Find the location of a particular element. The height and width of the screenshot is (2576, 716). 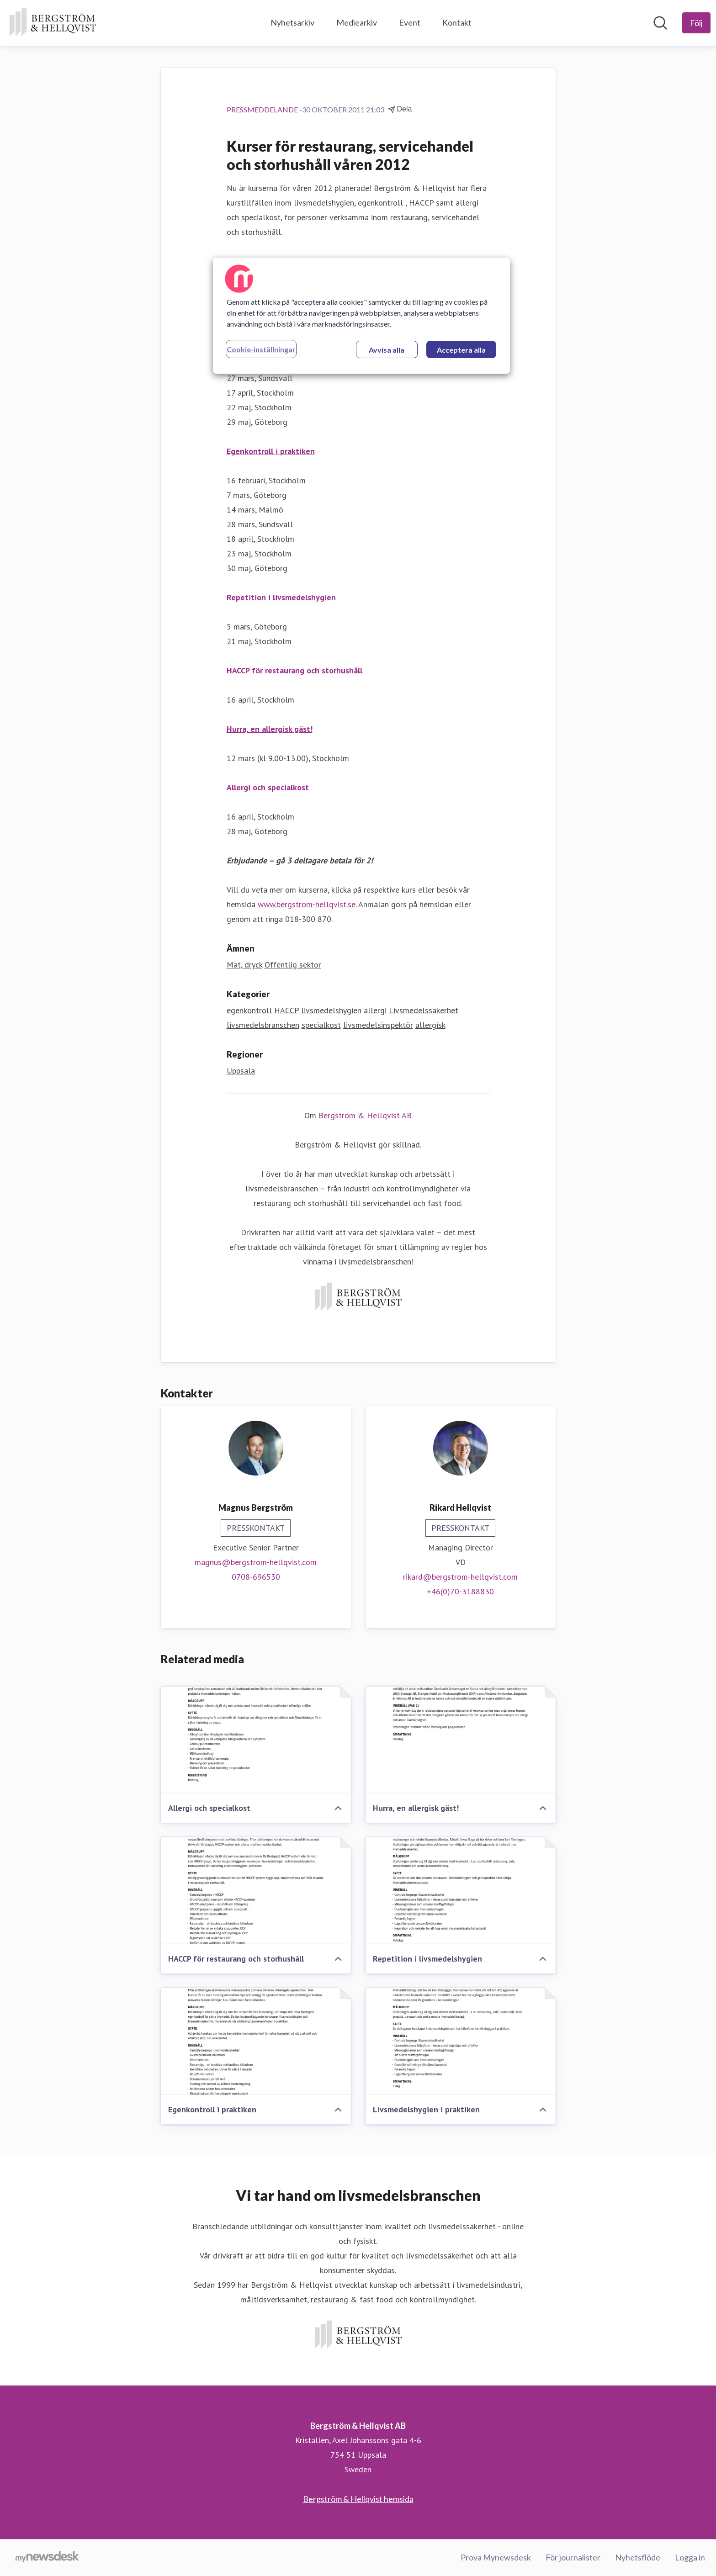

Event is located at coordinates (409, 22).